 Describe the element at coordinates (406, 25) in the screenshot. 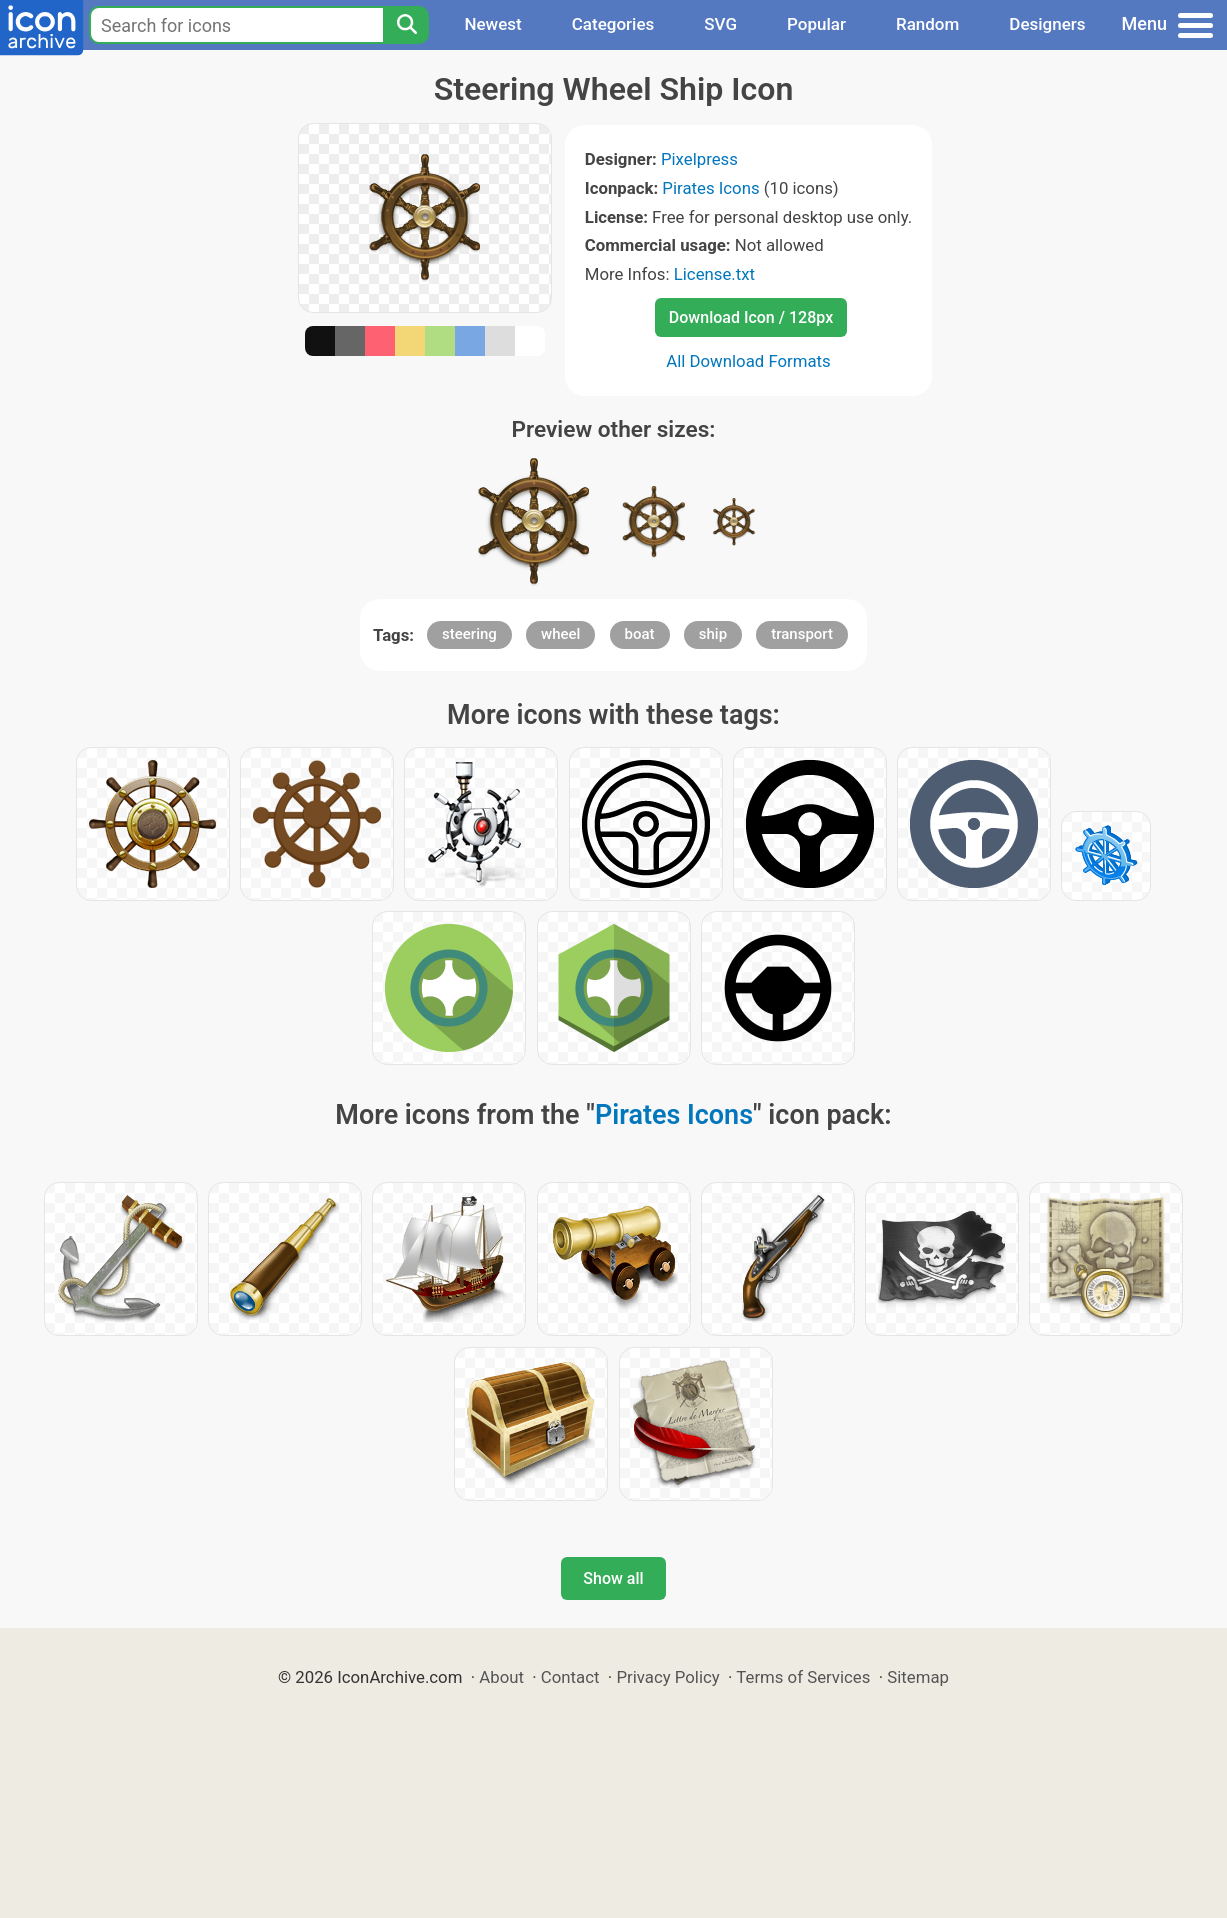

I see `[Search]` at that location.